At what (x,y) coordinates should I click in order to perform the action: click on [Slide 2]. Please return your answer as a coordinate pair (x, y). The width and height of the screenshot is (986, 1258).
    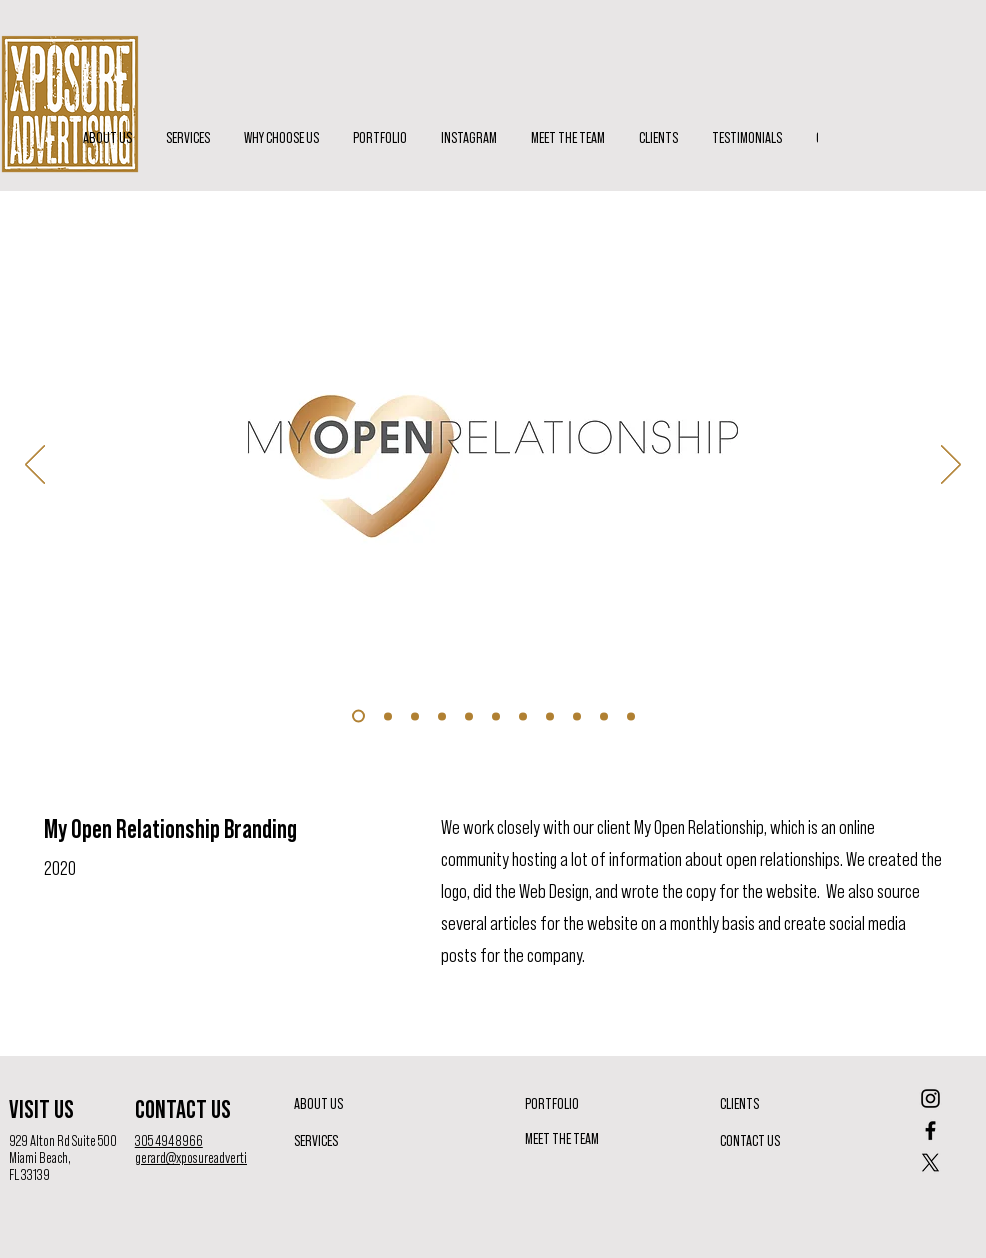
    Looking at the image, I should click on (523, 716).